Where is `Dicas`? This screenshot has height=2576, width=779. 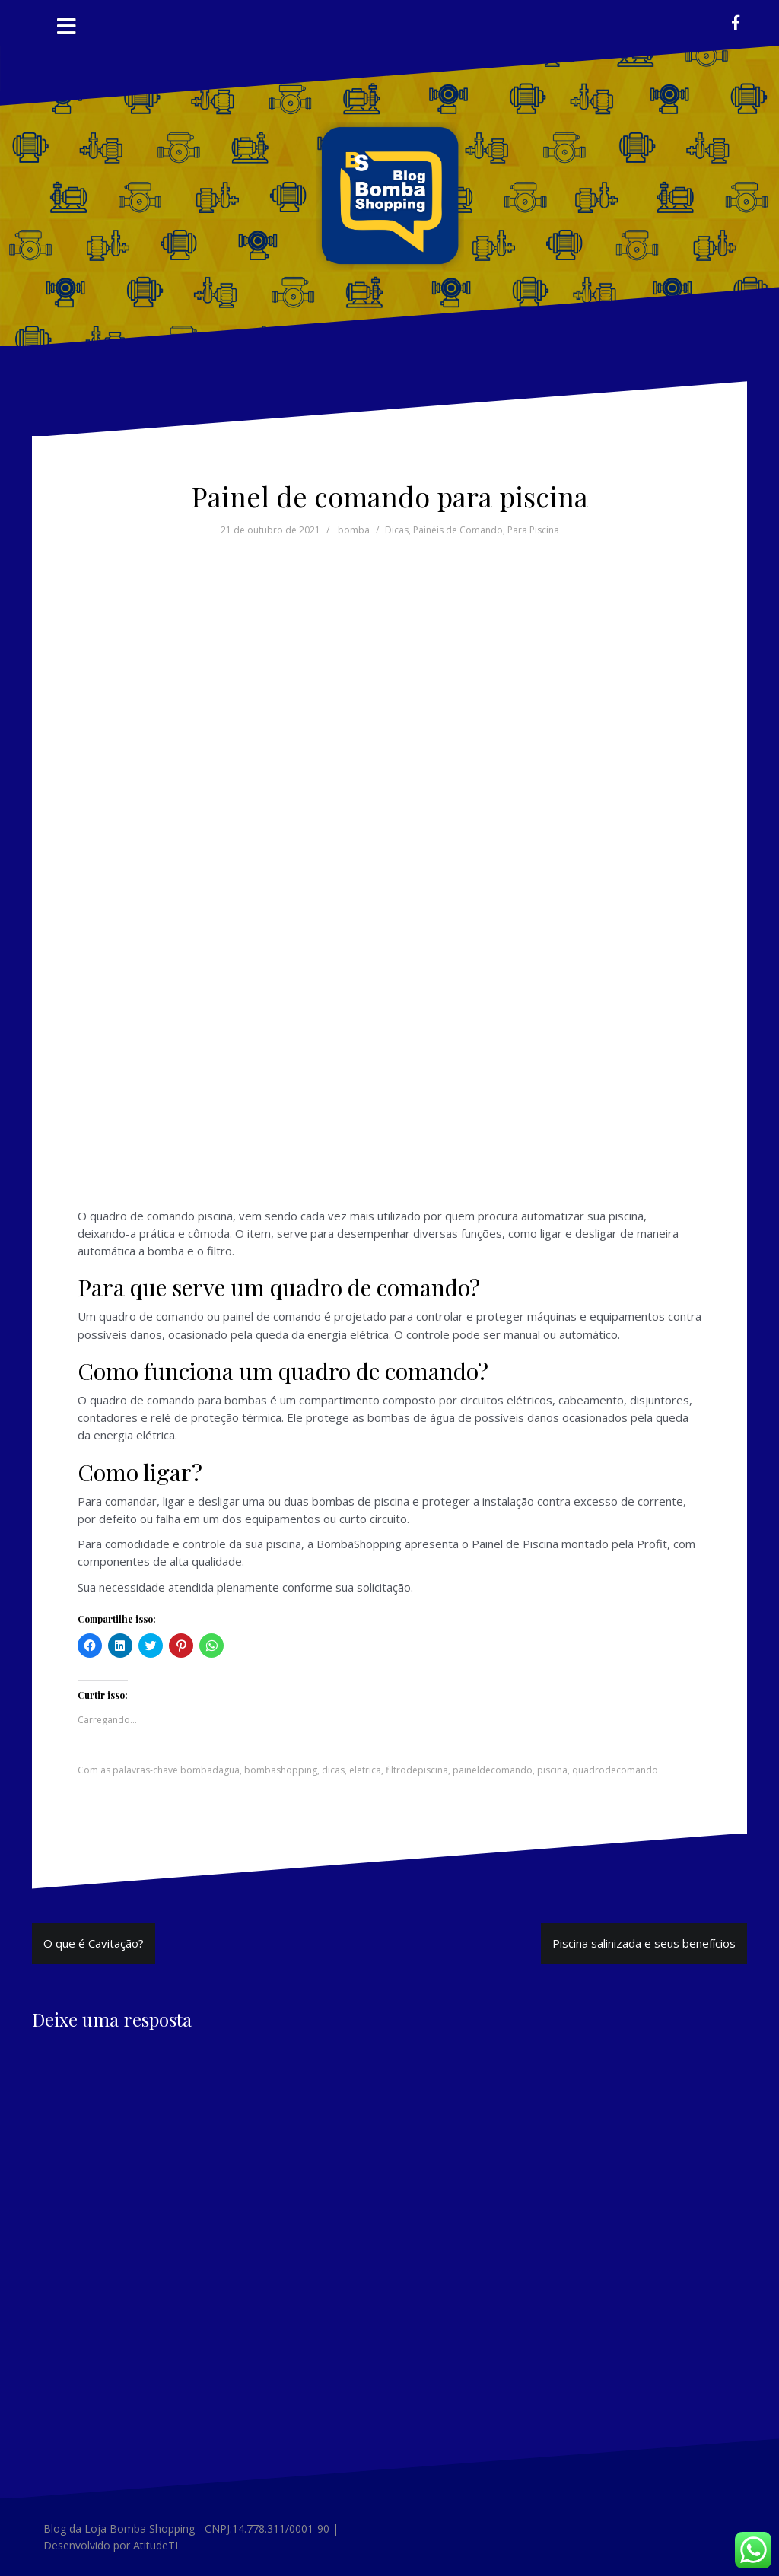 Dicas is located at coordinates (397, 529).